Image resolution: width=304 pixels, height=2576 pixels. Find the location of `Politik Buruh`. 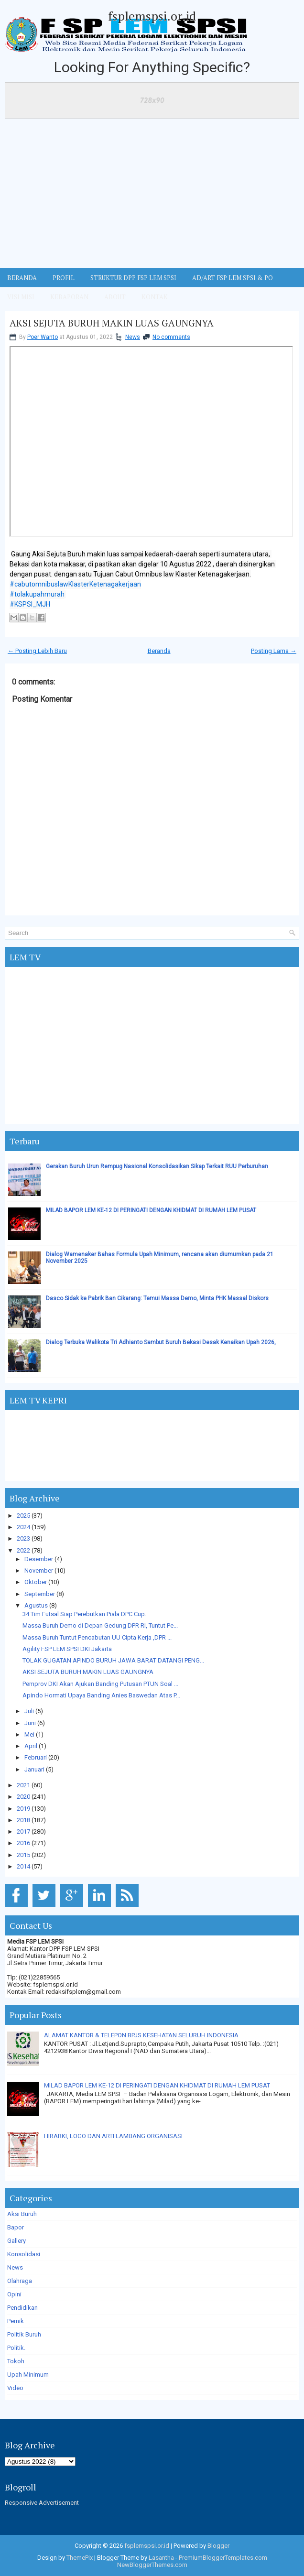

Politik Buruh is located at coordinates (24, 2334).